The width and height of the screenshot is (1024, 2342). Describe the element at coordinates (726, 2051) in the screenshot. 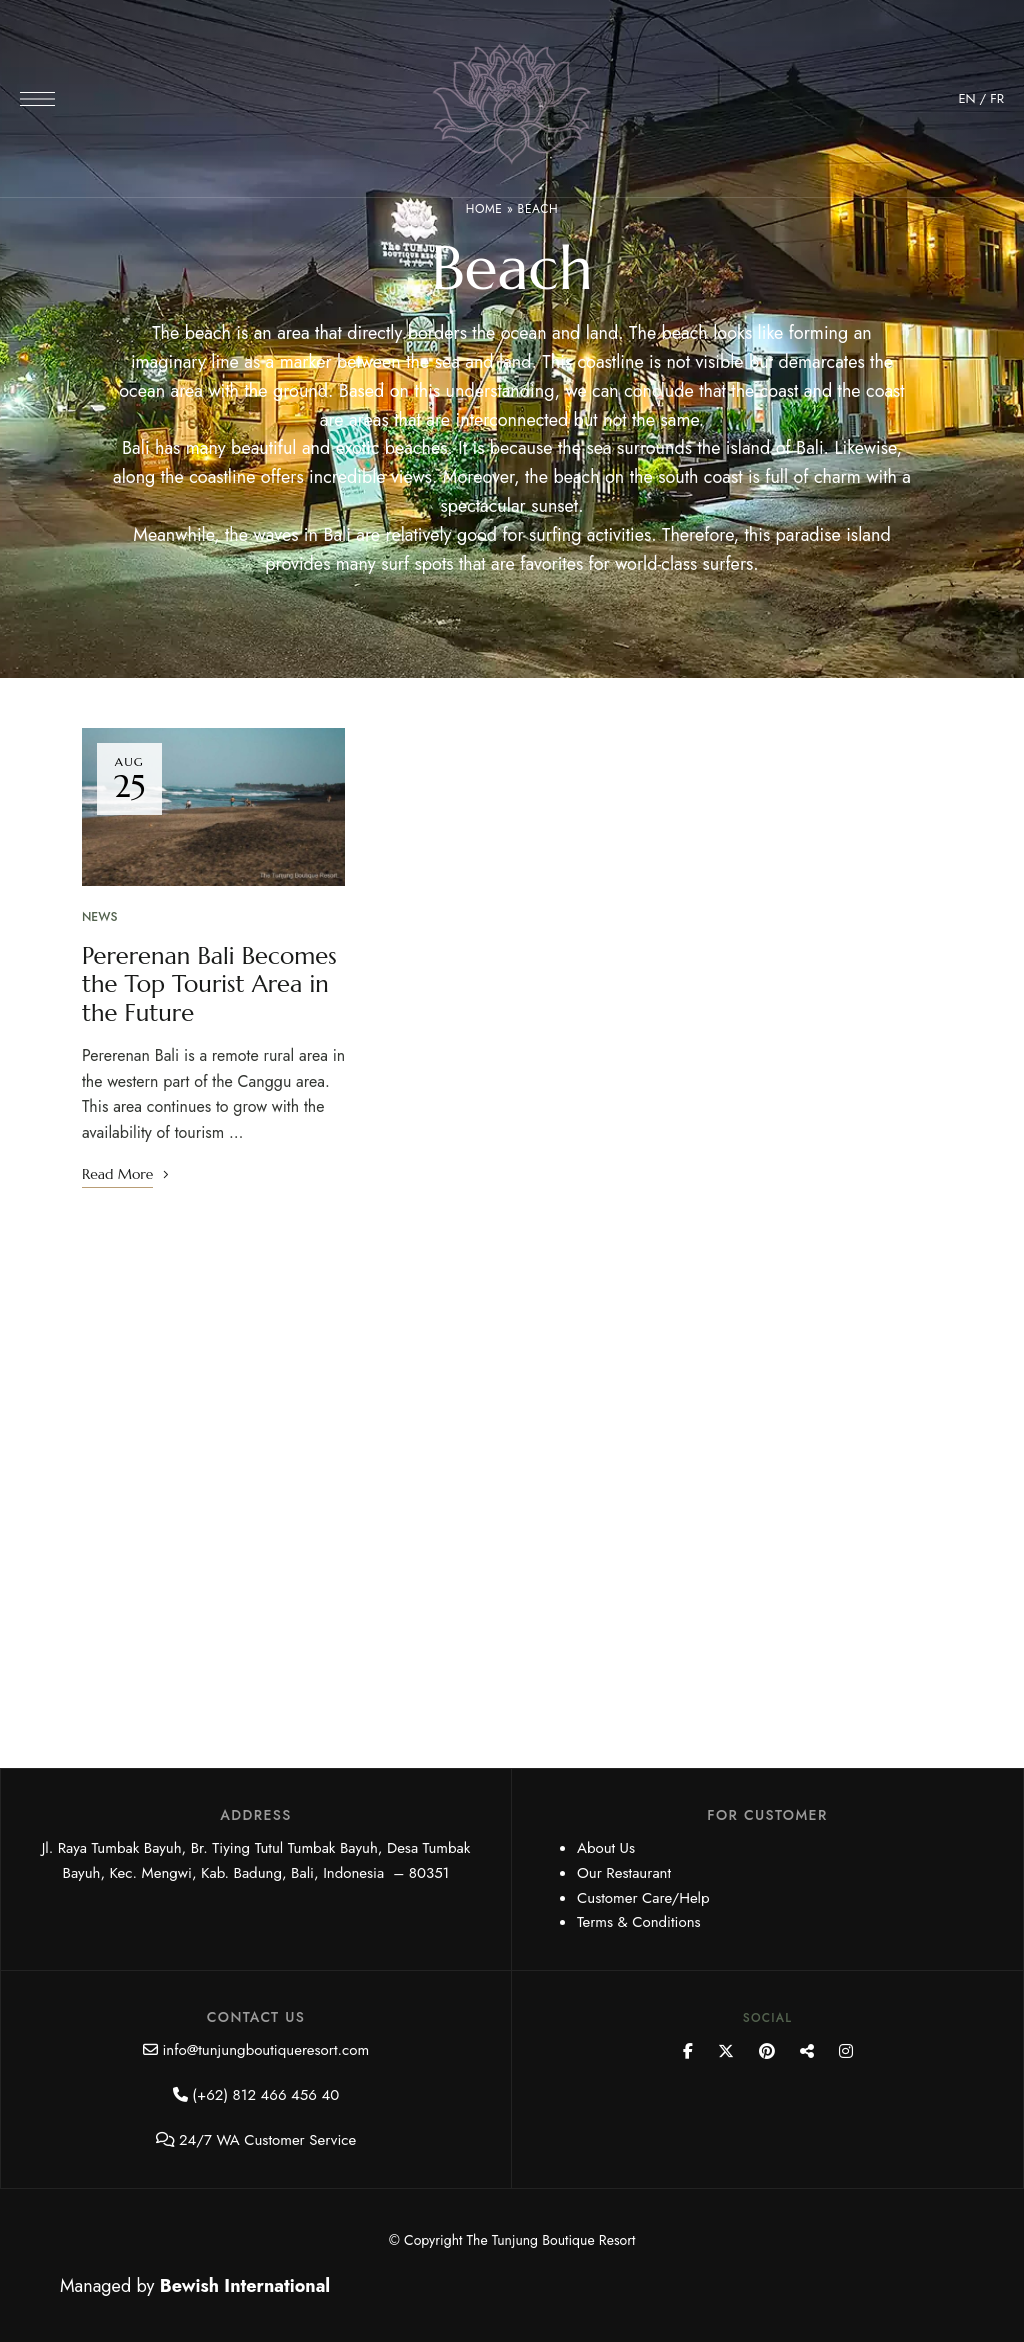

I see `Twitter` at that location.